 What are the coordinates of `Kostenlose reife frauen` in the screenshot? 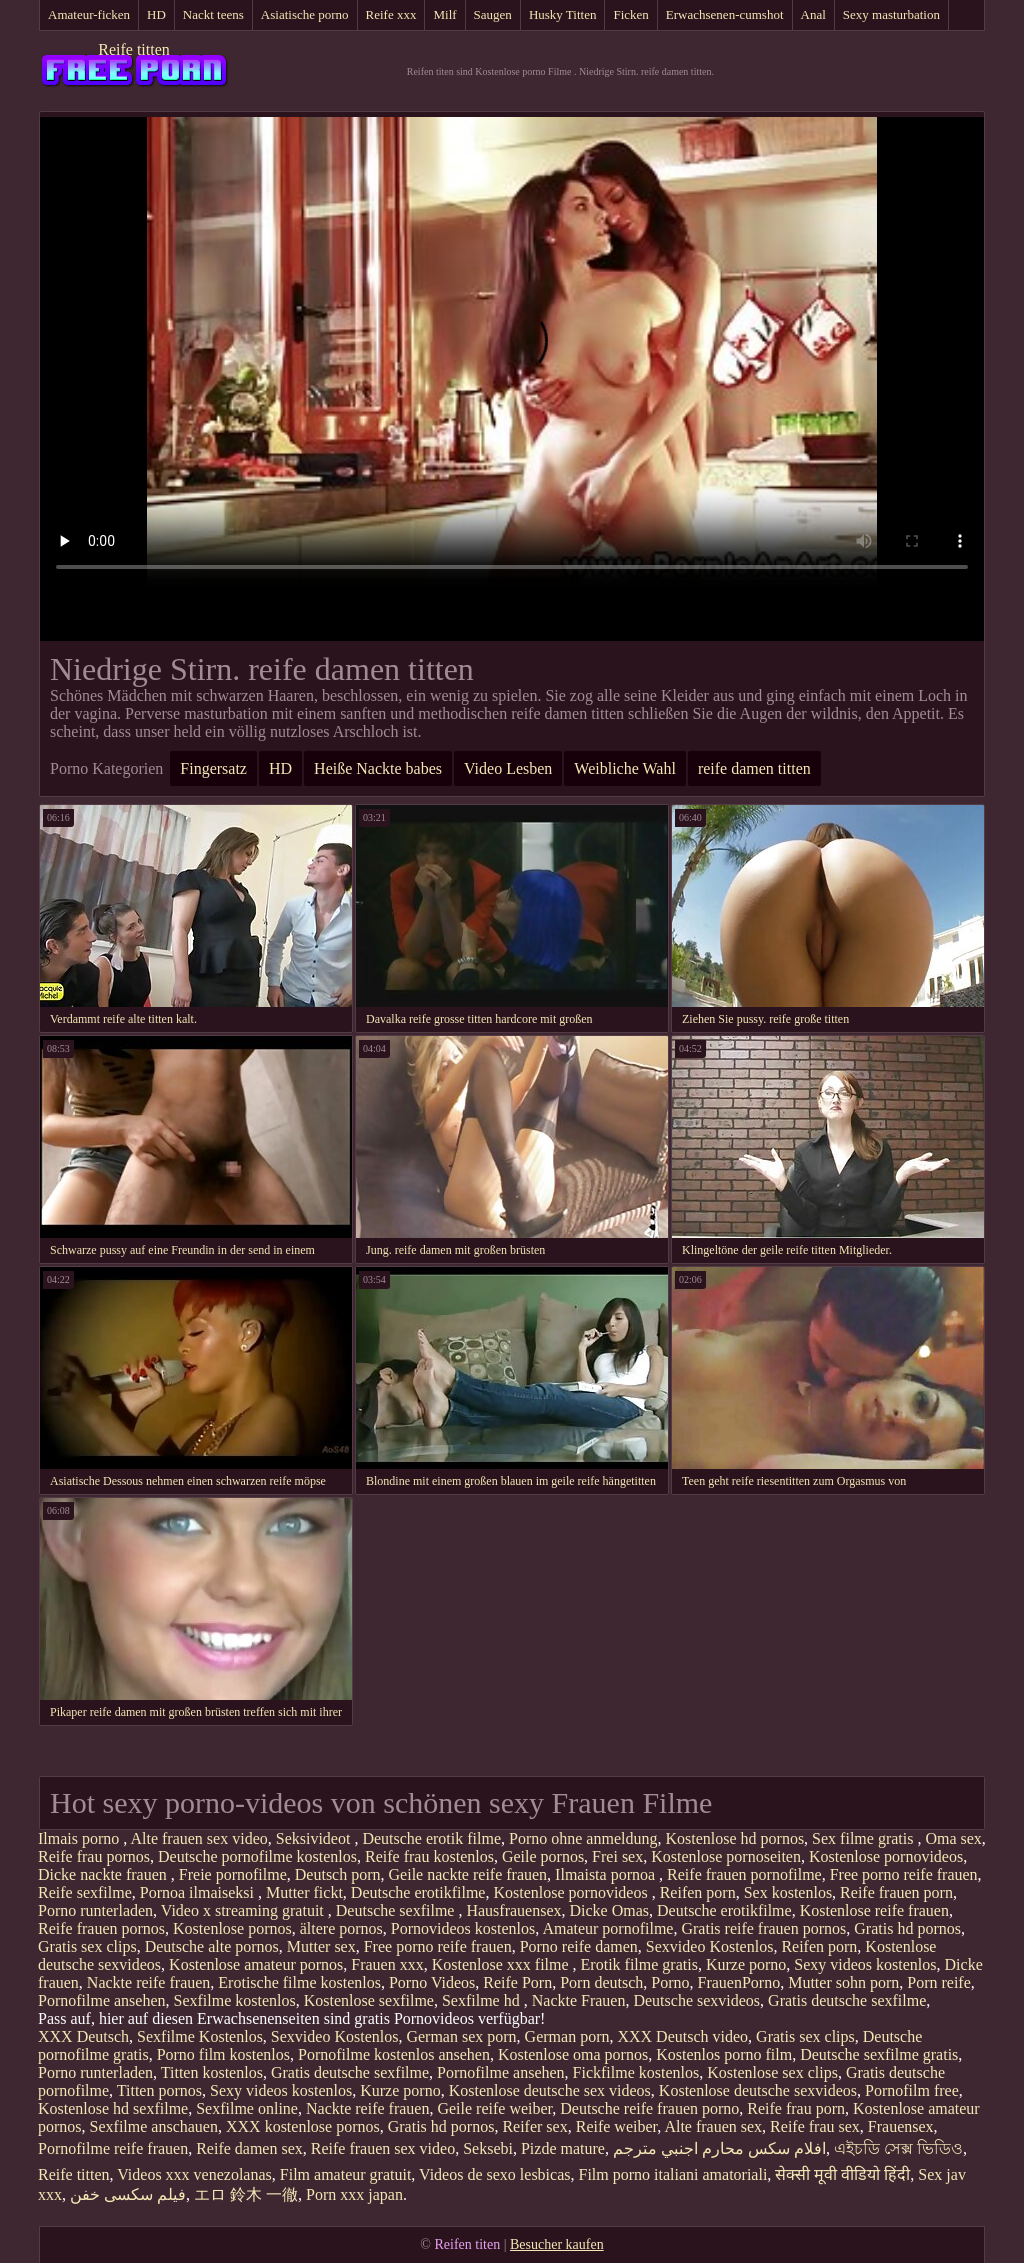 It's located at (874, 1910).